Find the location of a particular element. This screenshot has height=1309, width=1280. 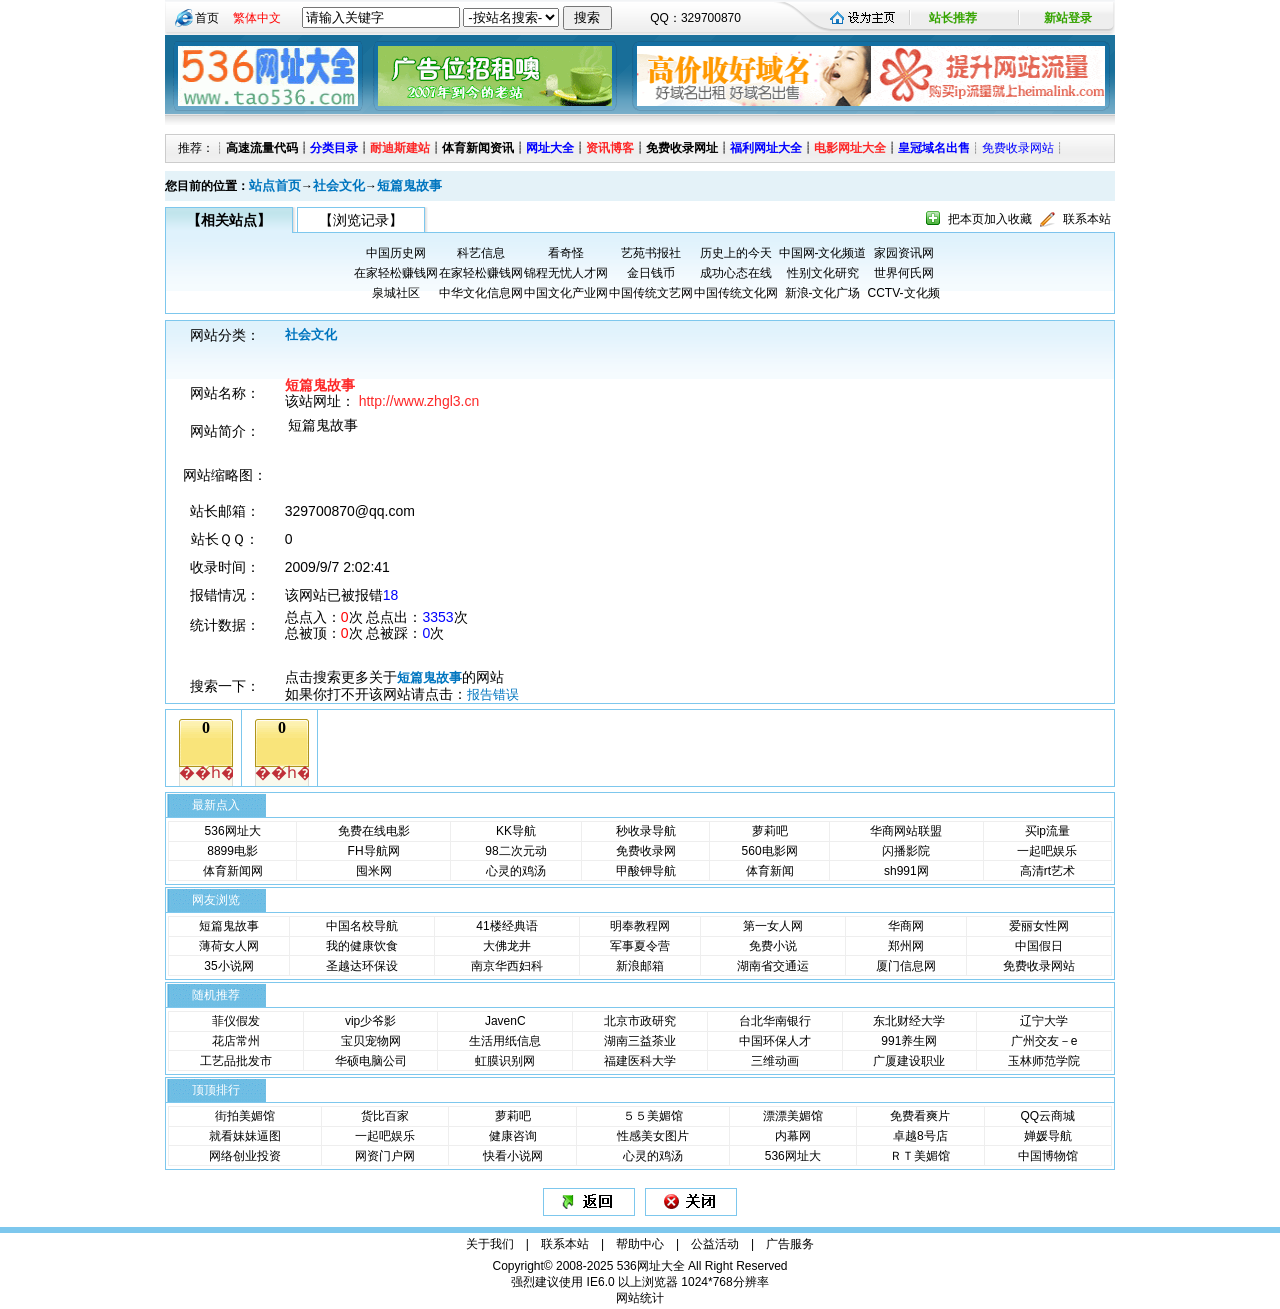

花店常州 is located at coordinates (236, 1041).